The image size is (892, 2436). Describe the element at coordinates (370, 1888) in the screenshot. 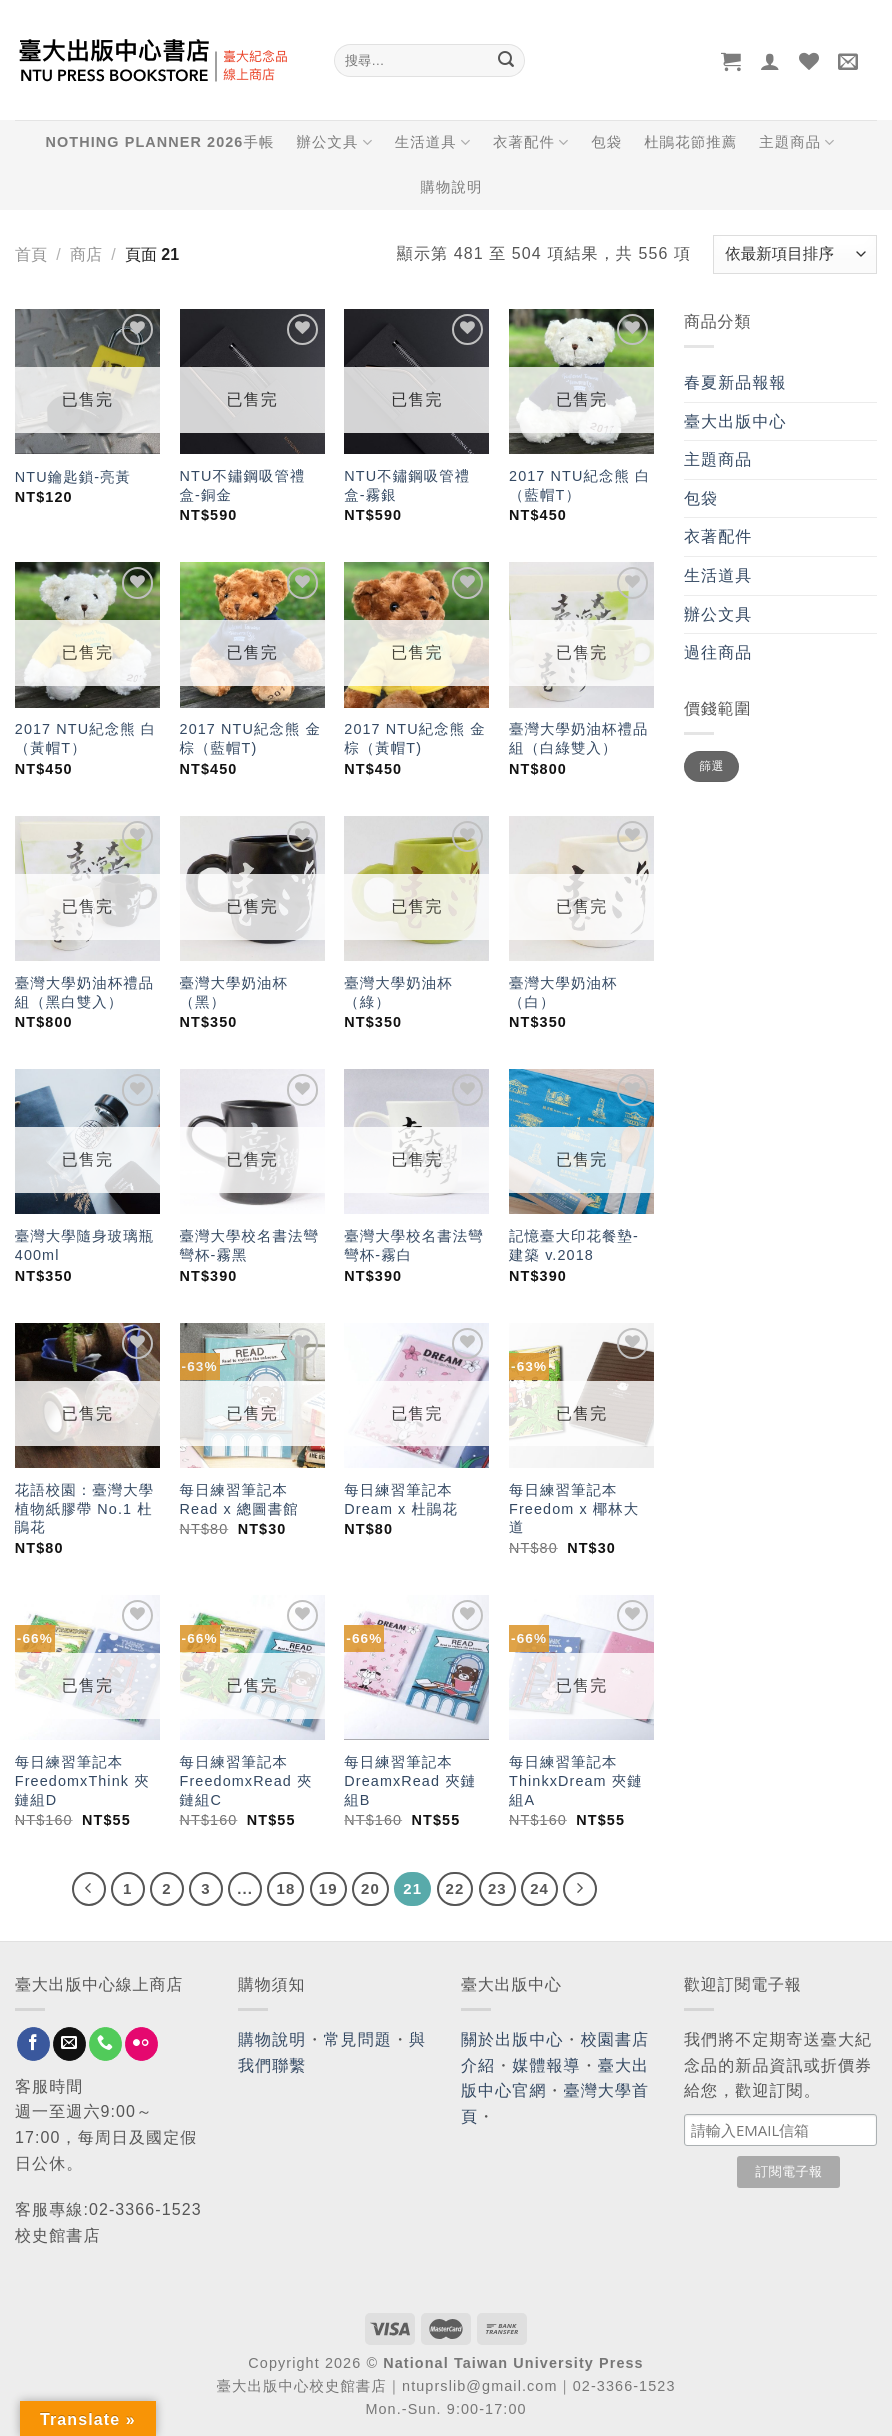

I see `20` at that location.